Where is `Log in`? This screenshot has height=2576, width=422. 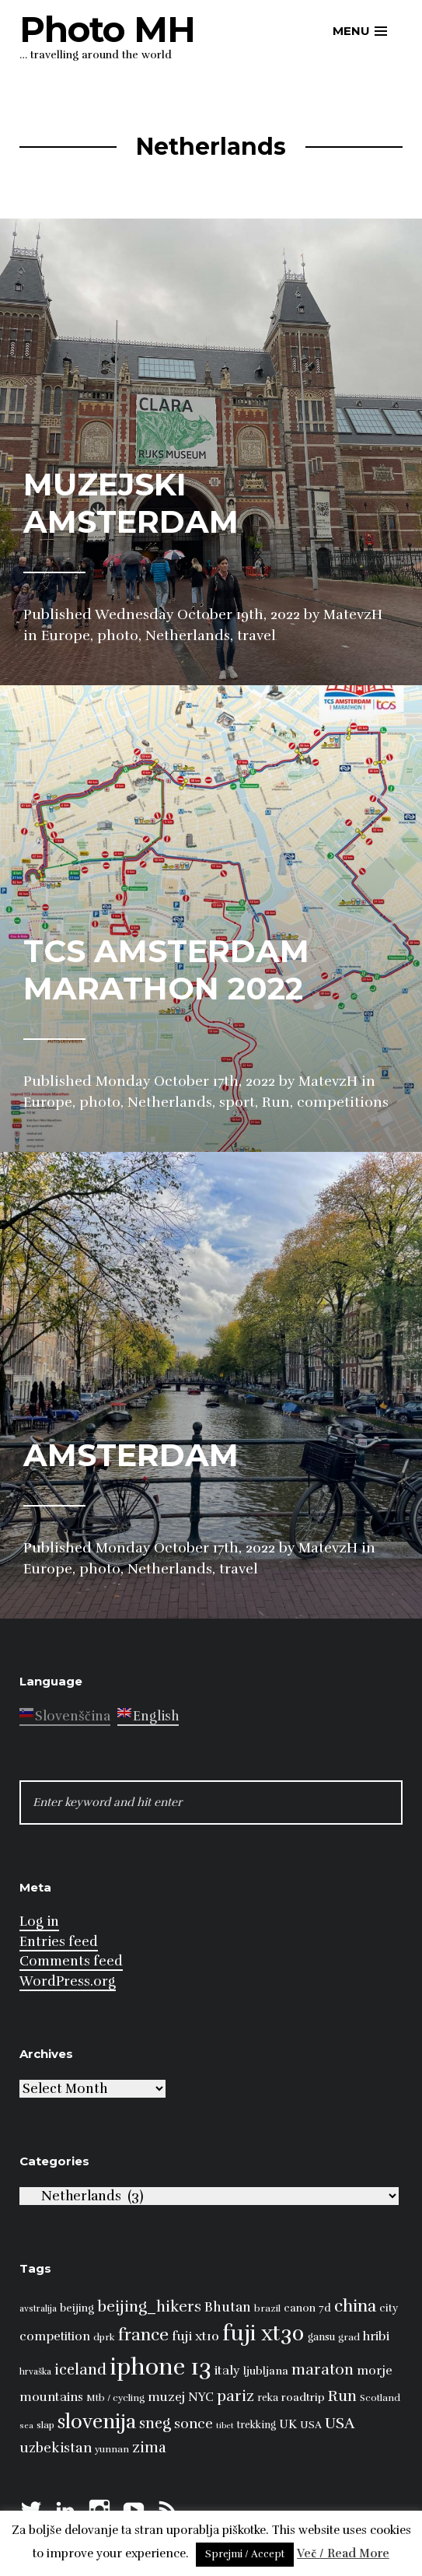 Log in is located at coordinates (39, 1921).